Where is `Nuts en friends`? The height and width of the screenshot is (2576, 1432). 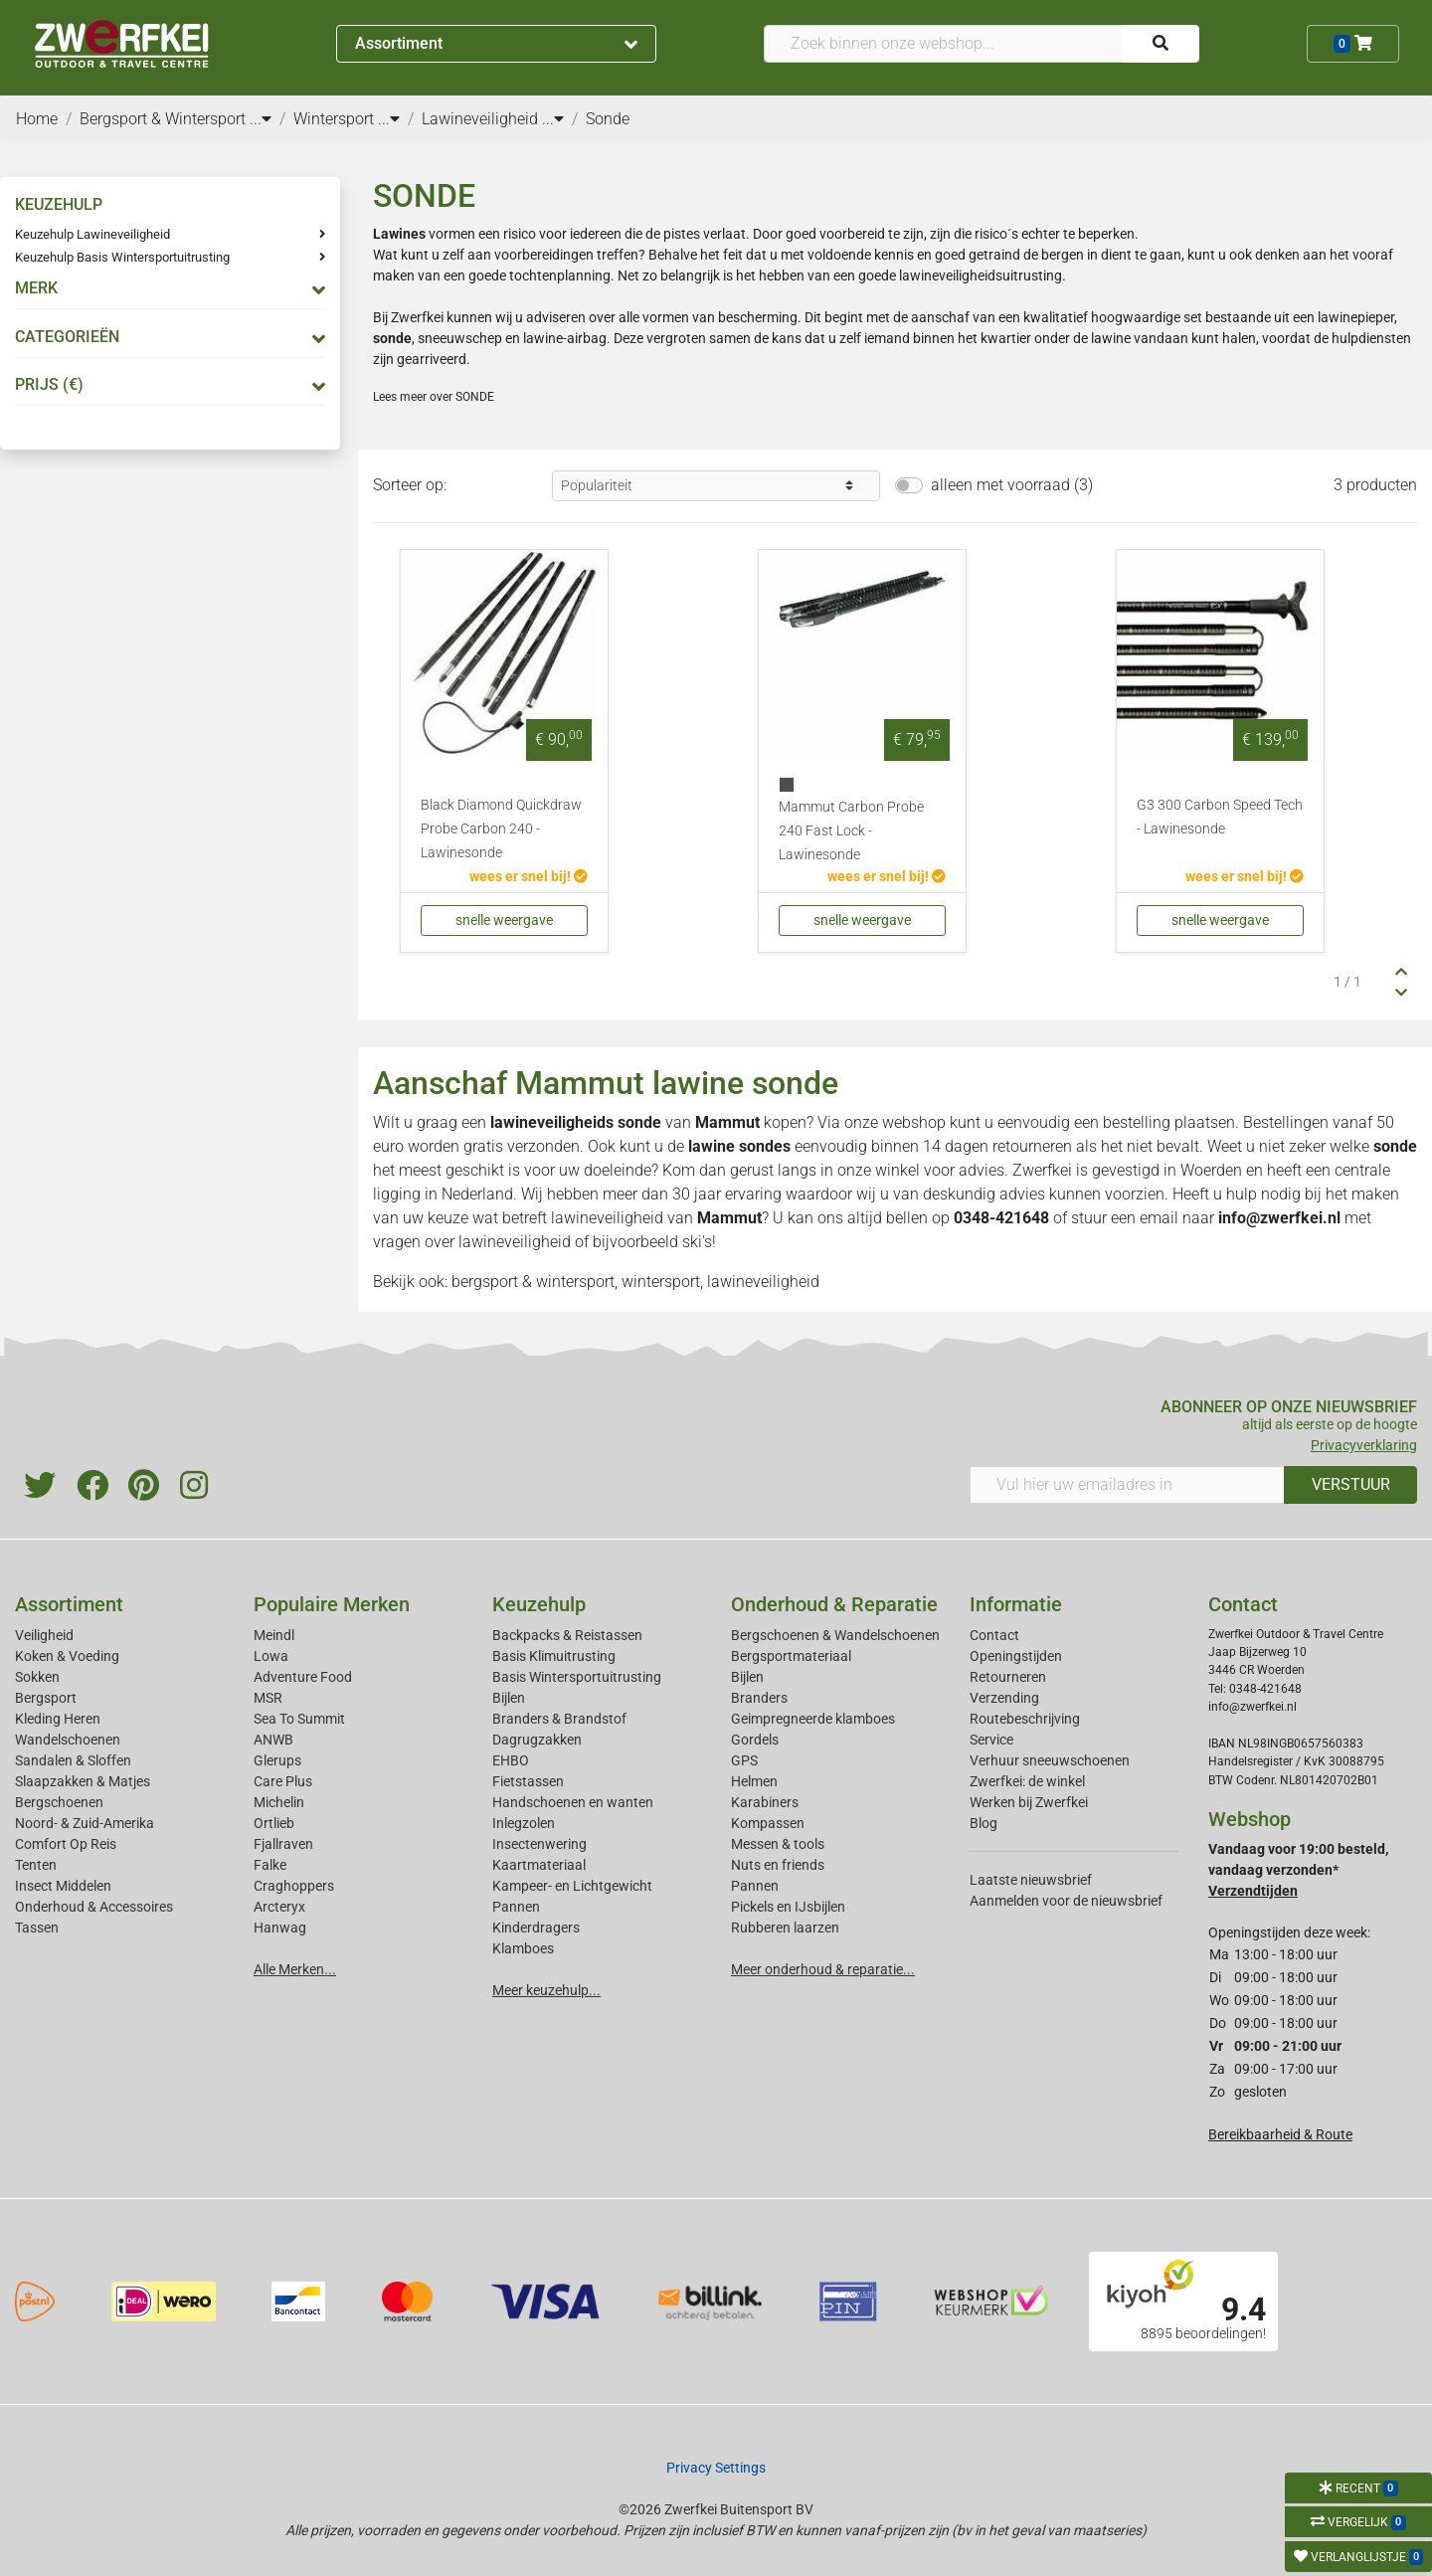
Nuts en friends is located at coordinates (777, 1865).